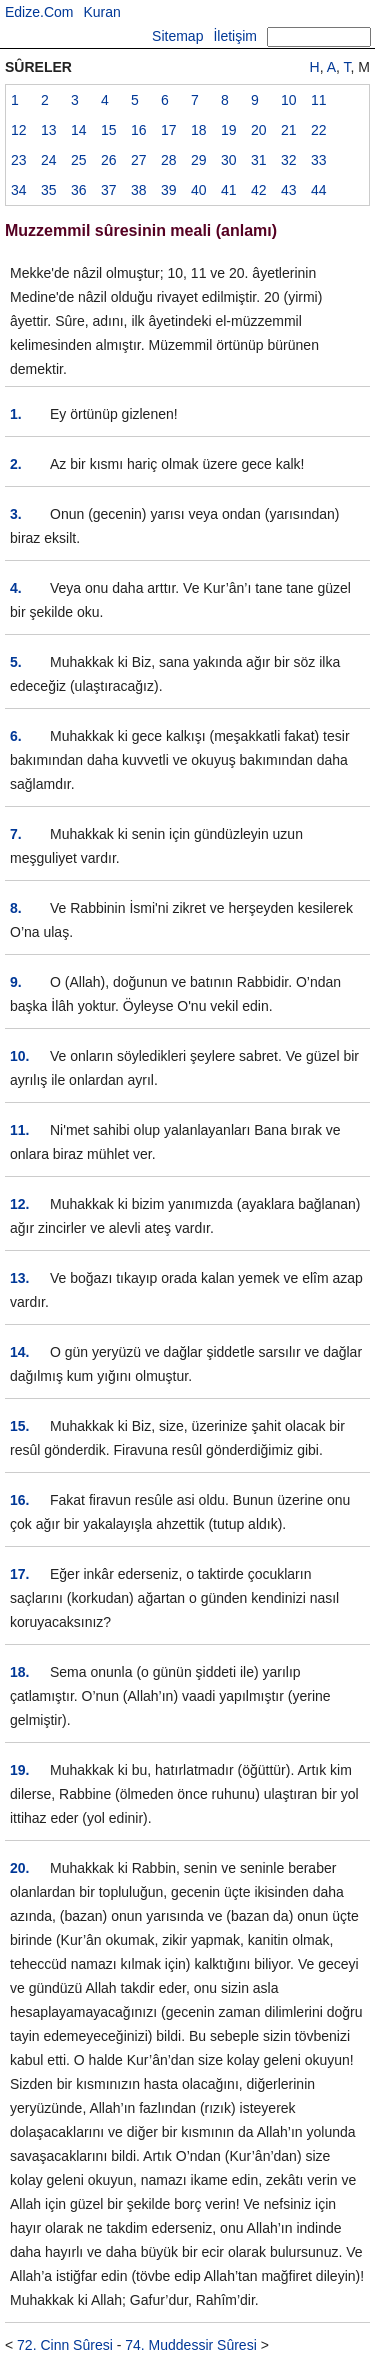  I want to click on 34, so click(19, 190).